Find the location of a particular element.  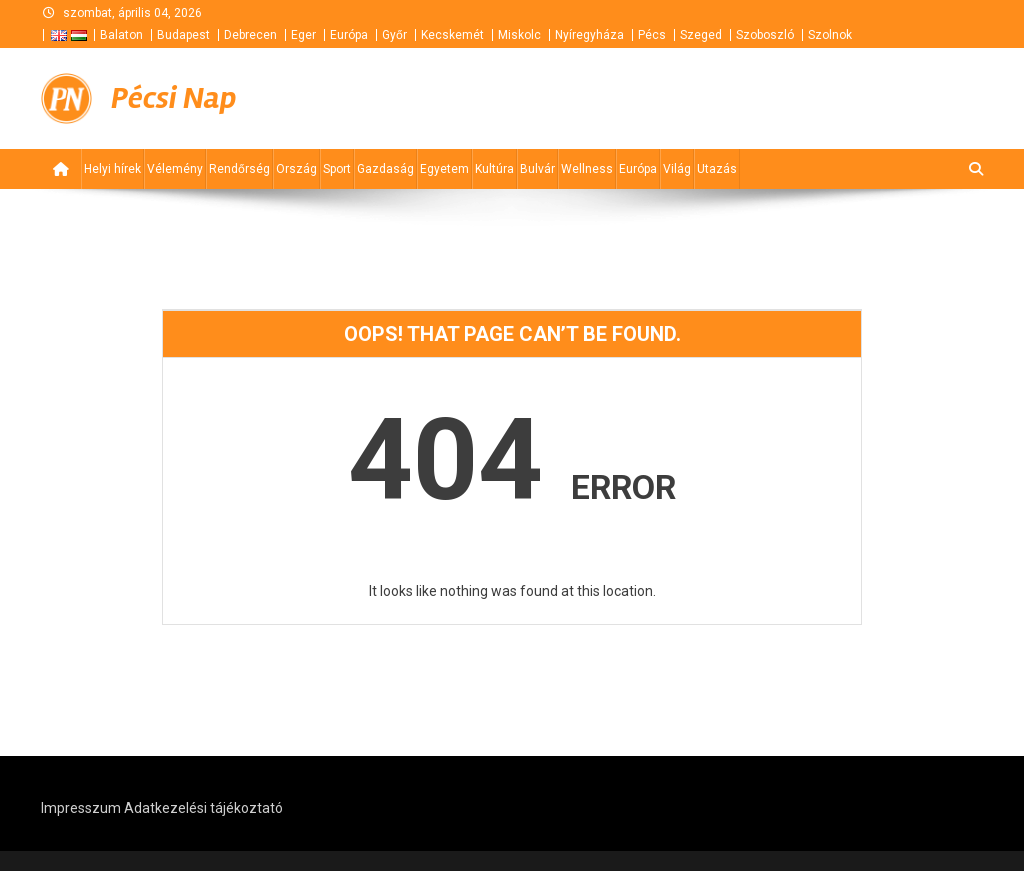

Budapest is located at coordinates (183, 35).